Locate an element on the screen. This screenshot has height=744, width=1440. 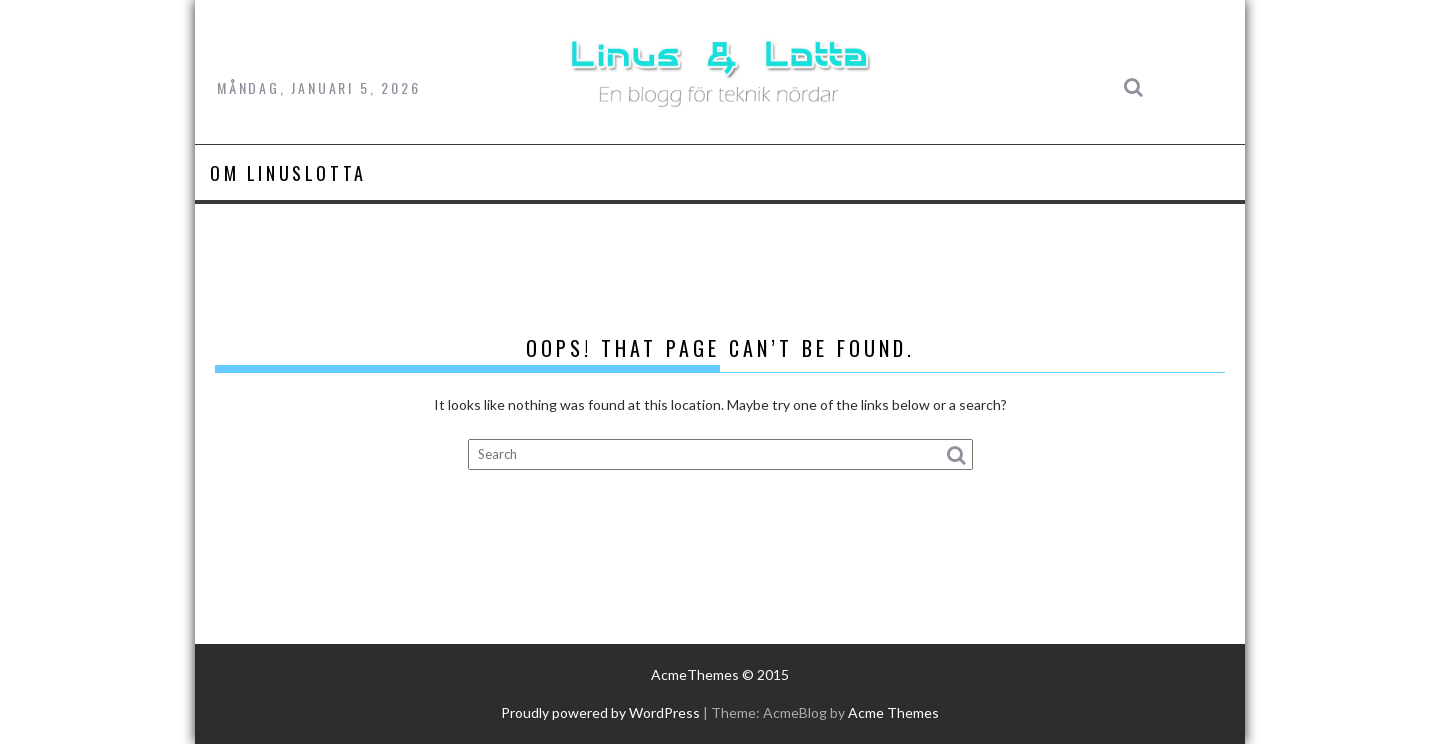
Acme Themes is located at coordinates (893, 712).